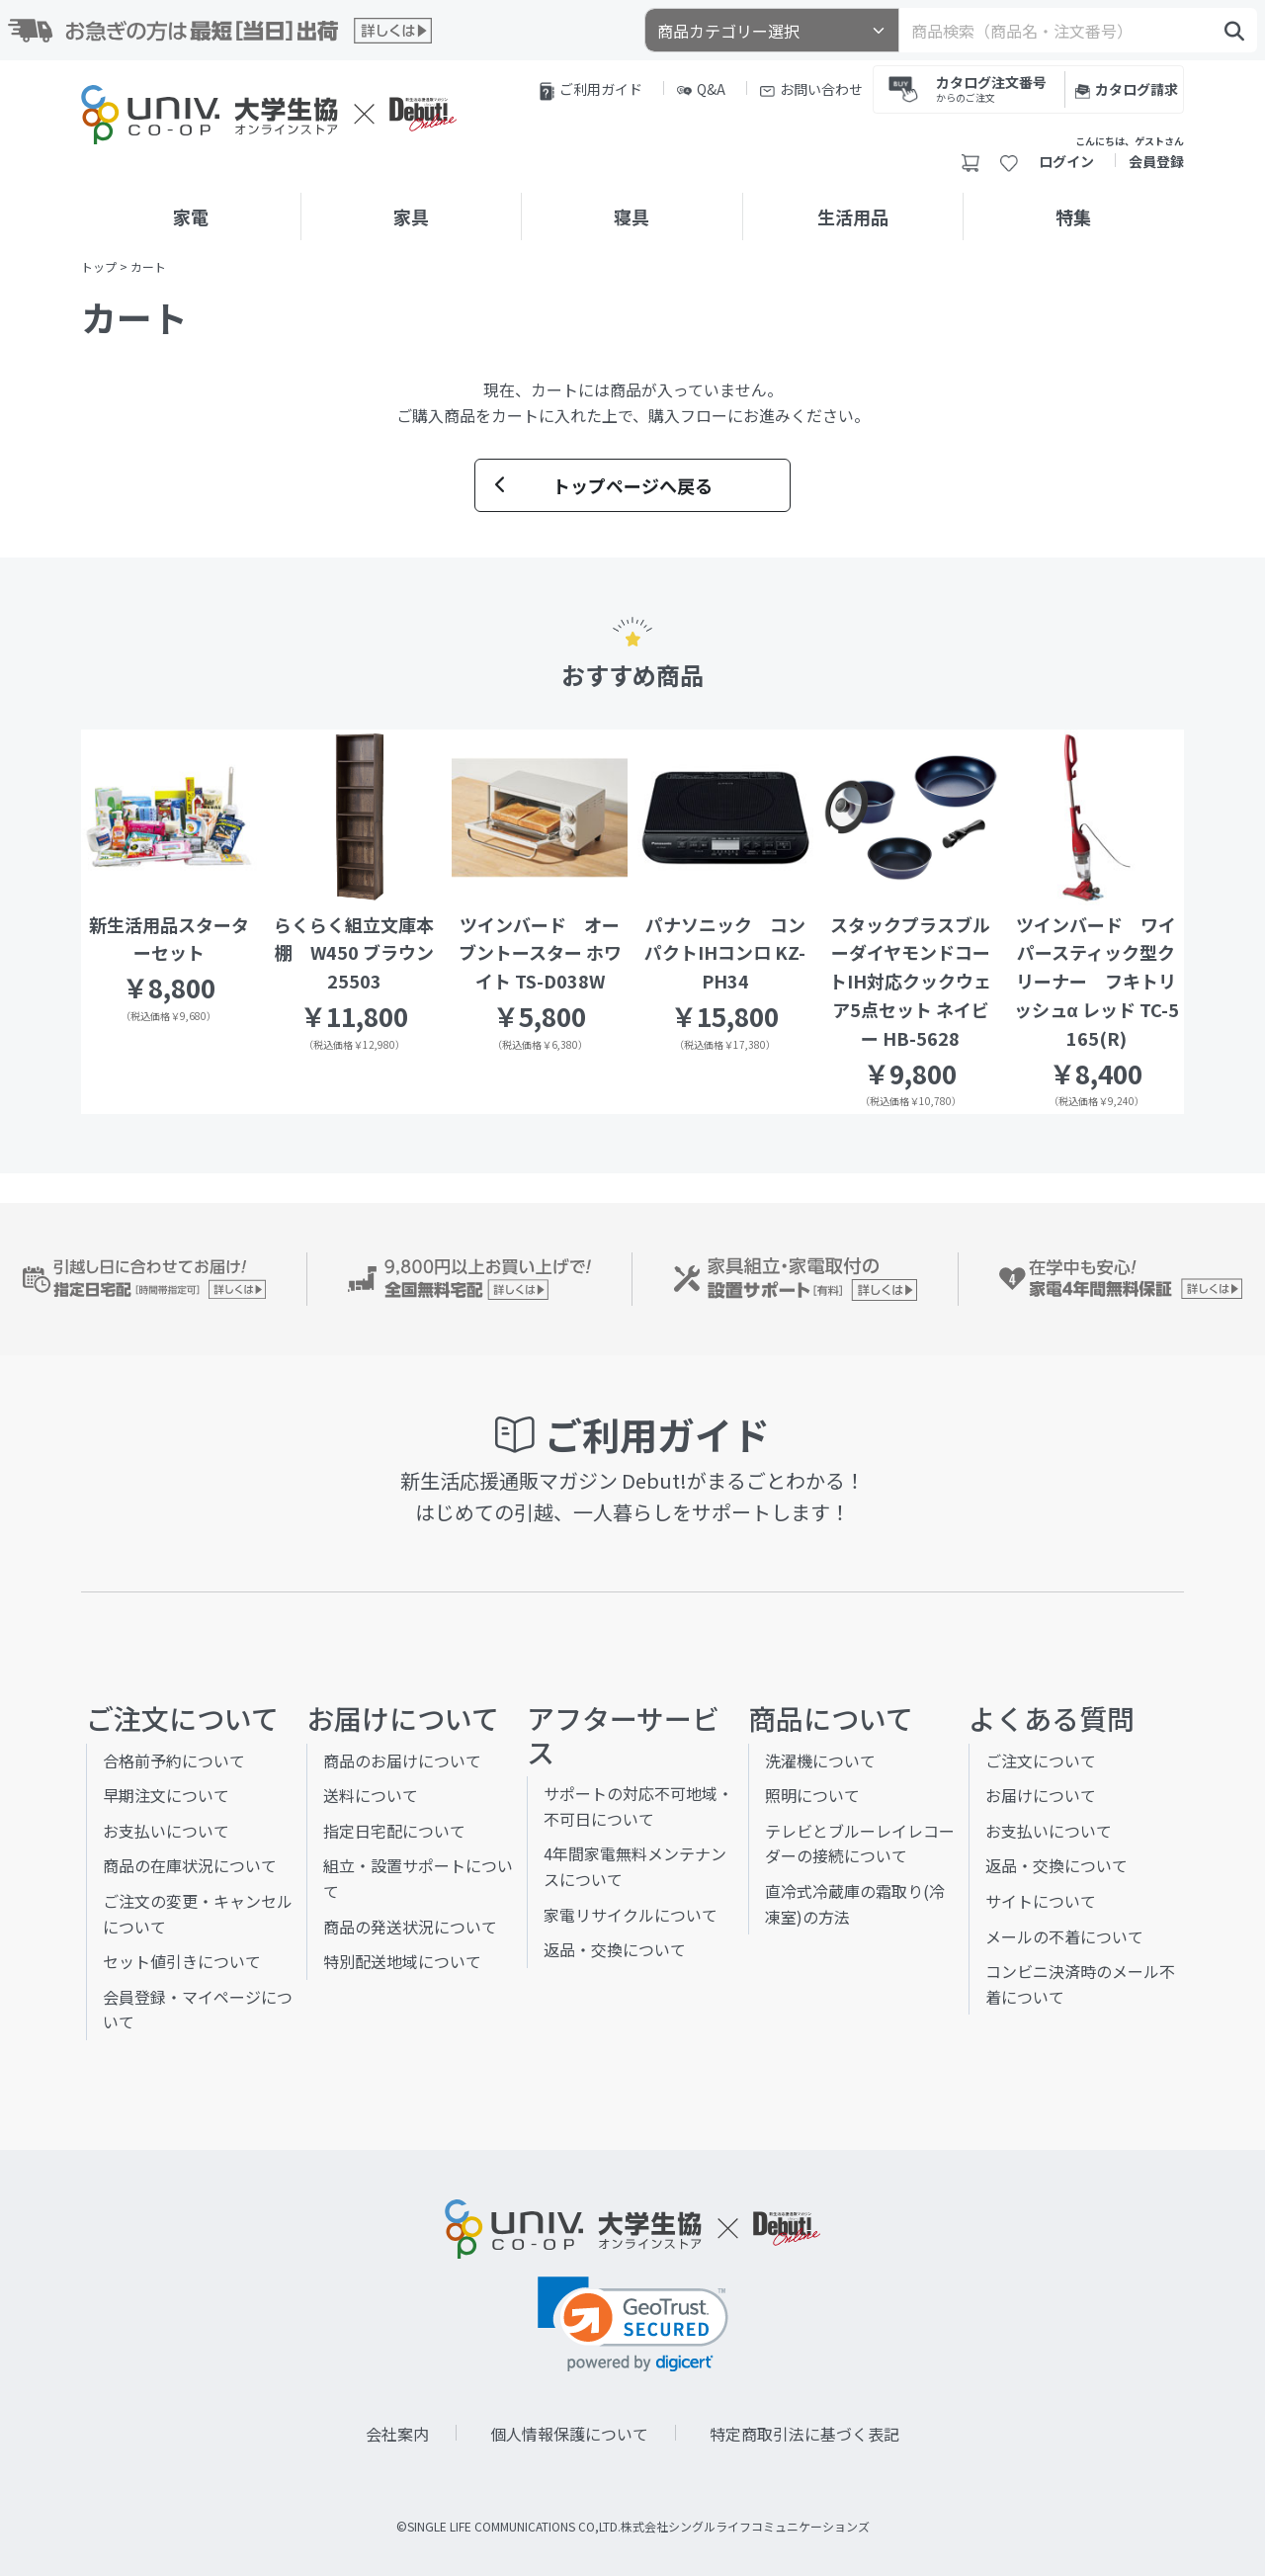 This screenshot has height=2576, width=1265. Describe the element at coordinates (1073, 216) in the screenshot. I see `特集` at that location.